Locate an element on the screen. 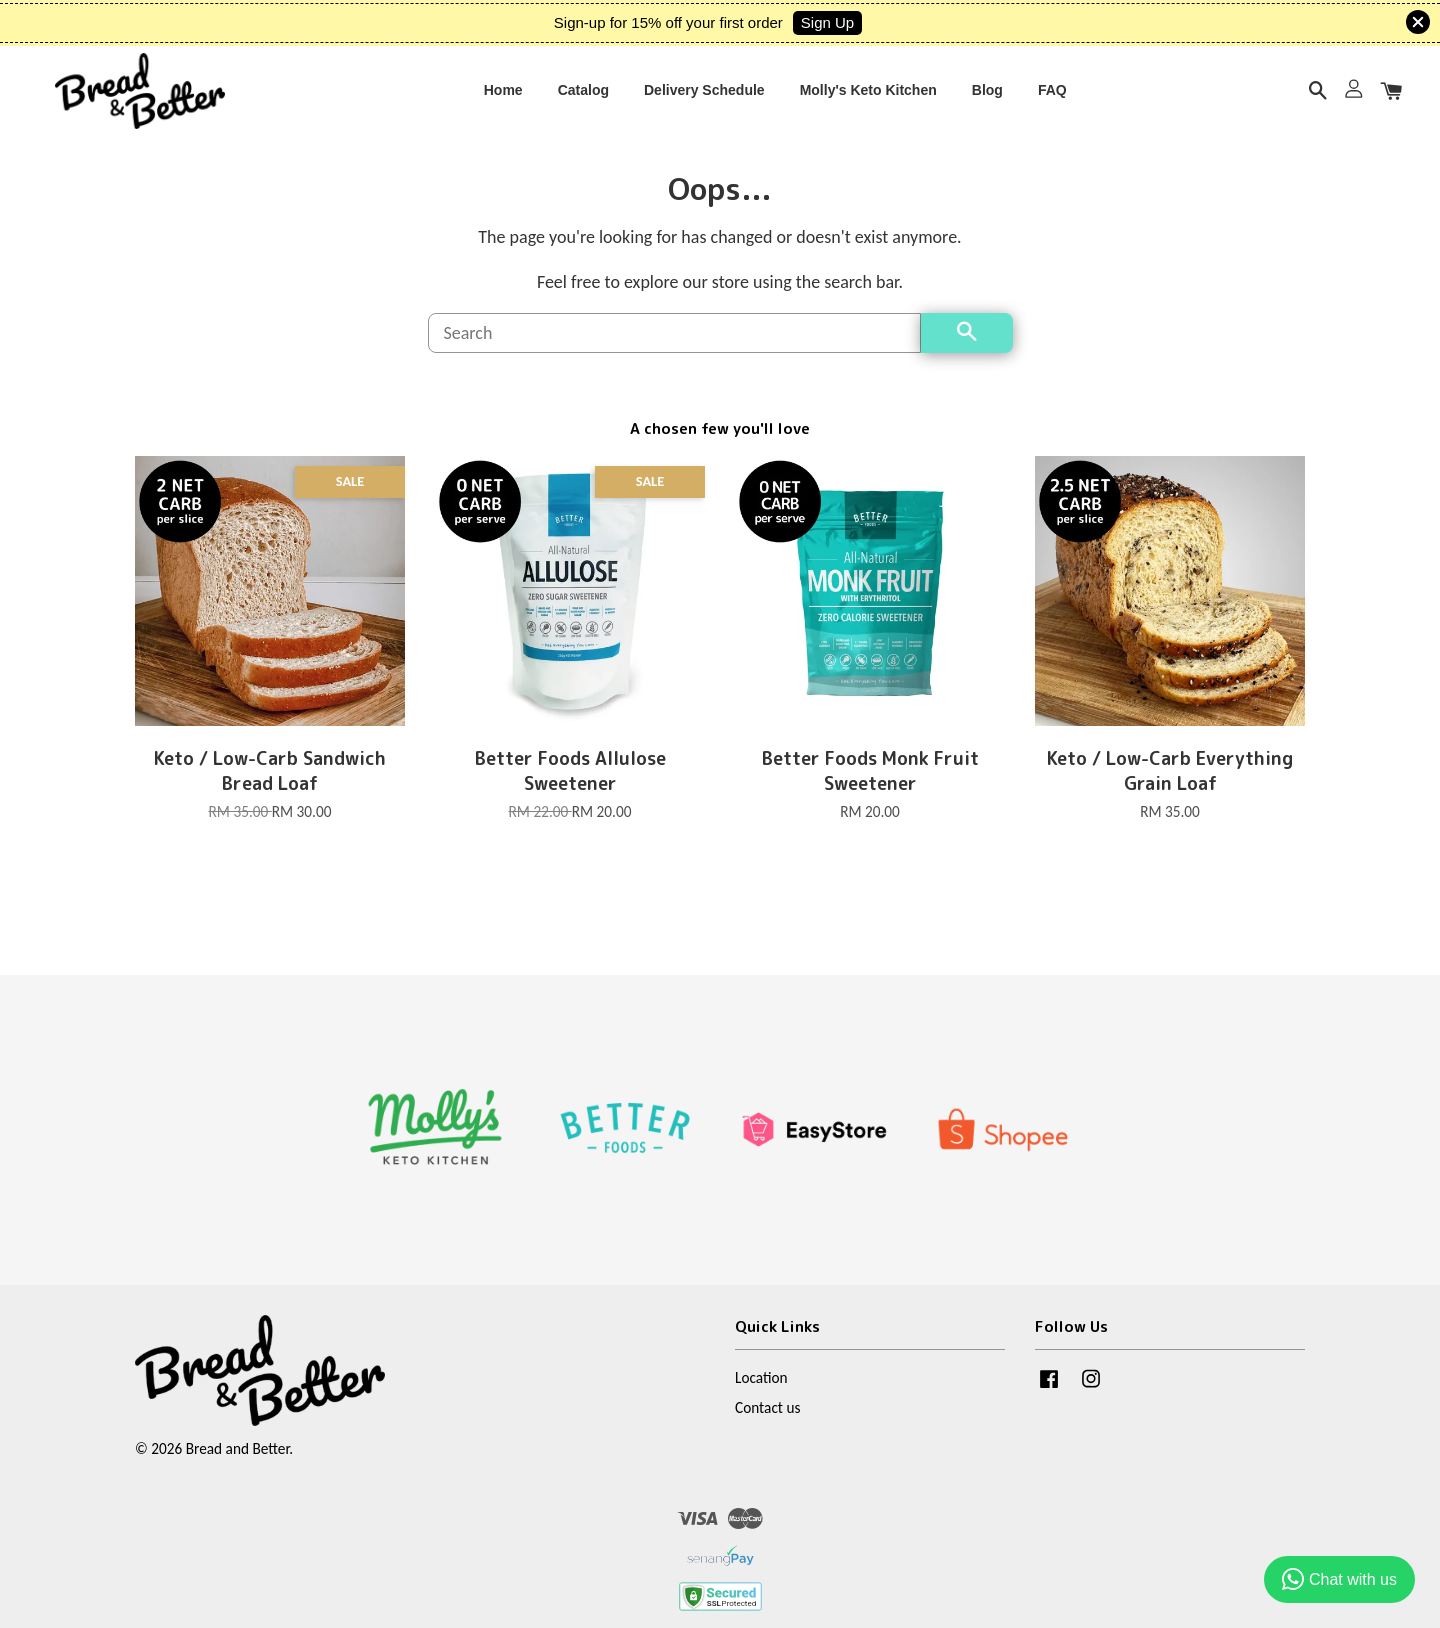 This screenshot has width=1440, height=1628. Molly's Keto Kitchen is located at coordinates (868, 97).